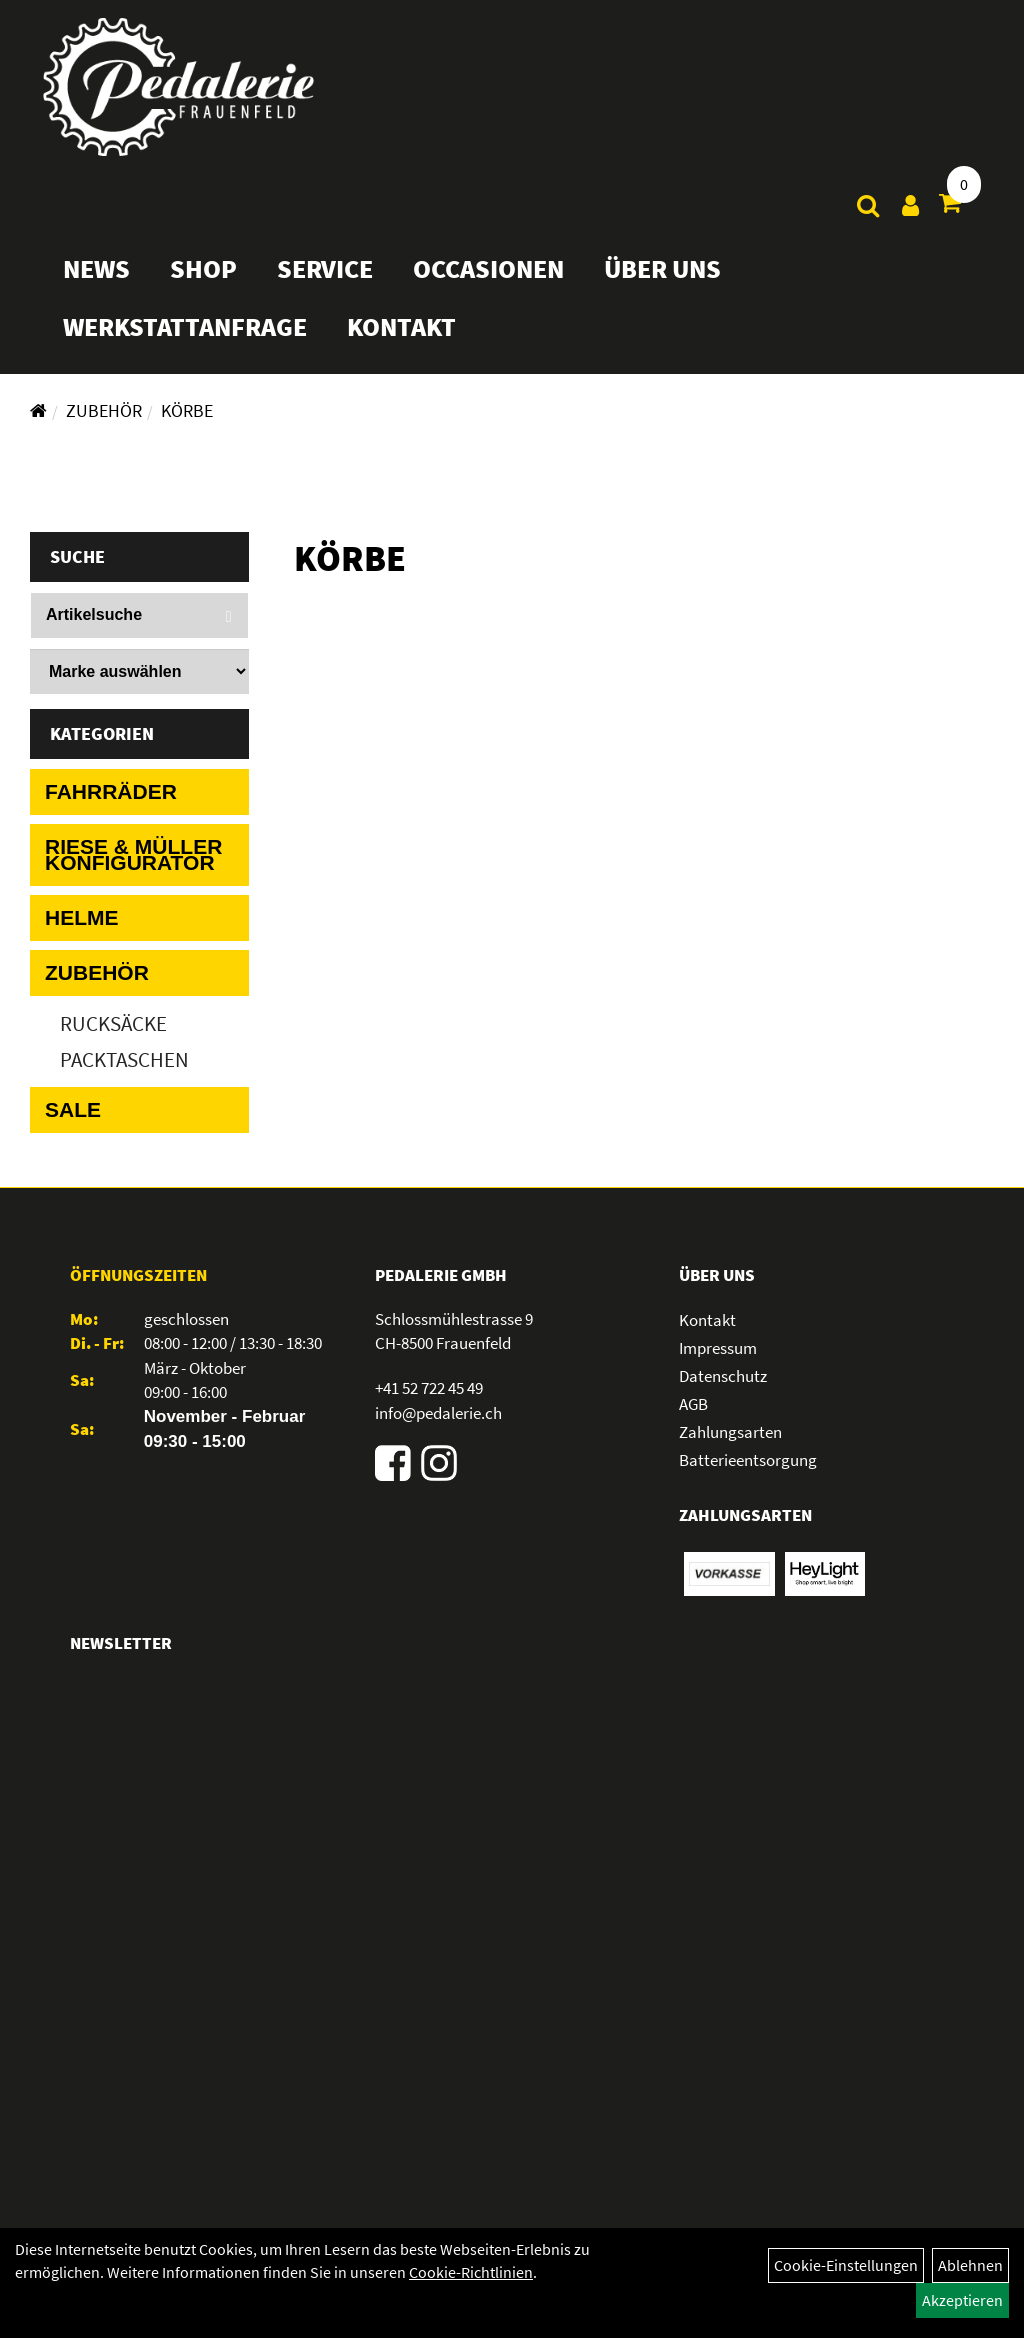  Describe the element at coordinates (124, 1059) in the screenshot. I see `Packtaschen` at that location.